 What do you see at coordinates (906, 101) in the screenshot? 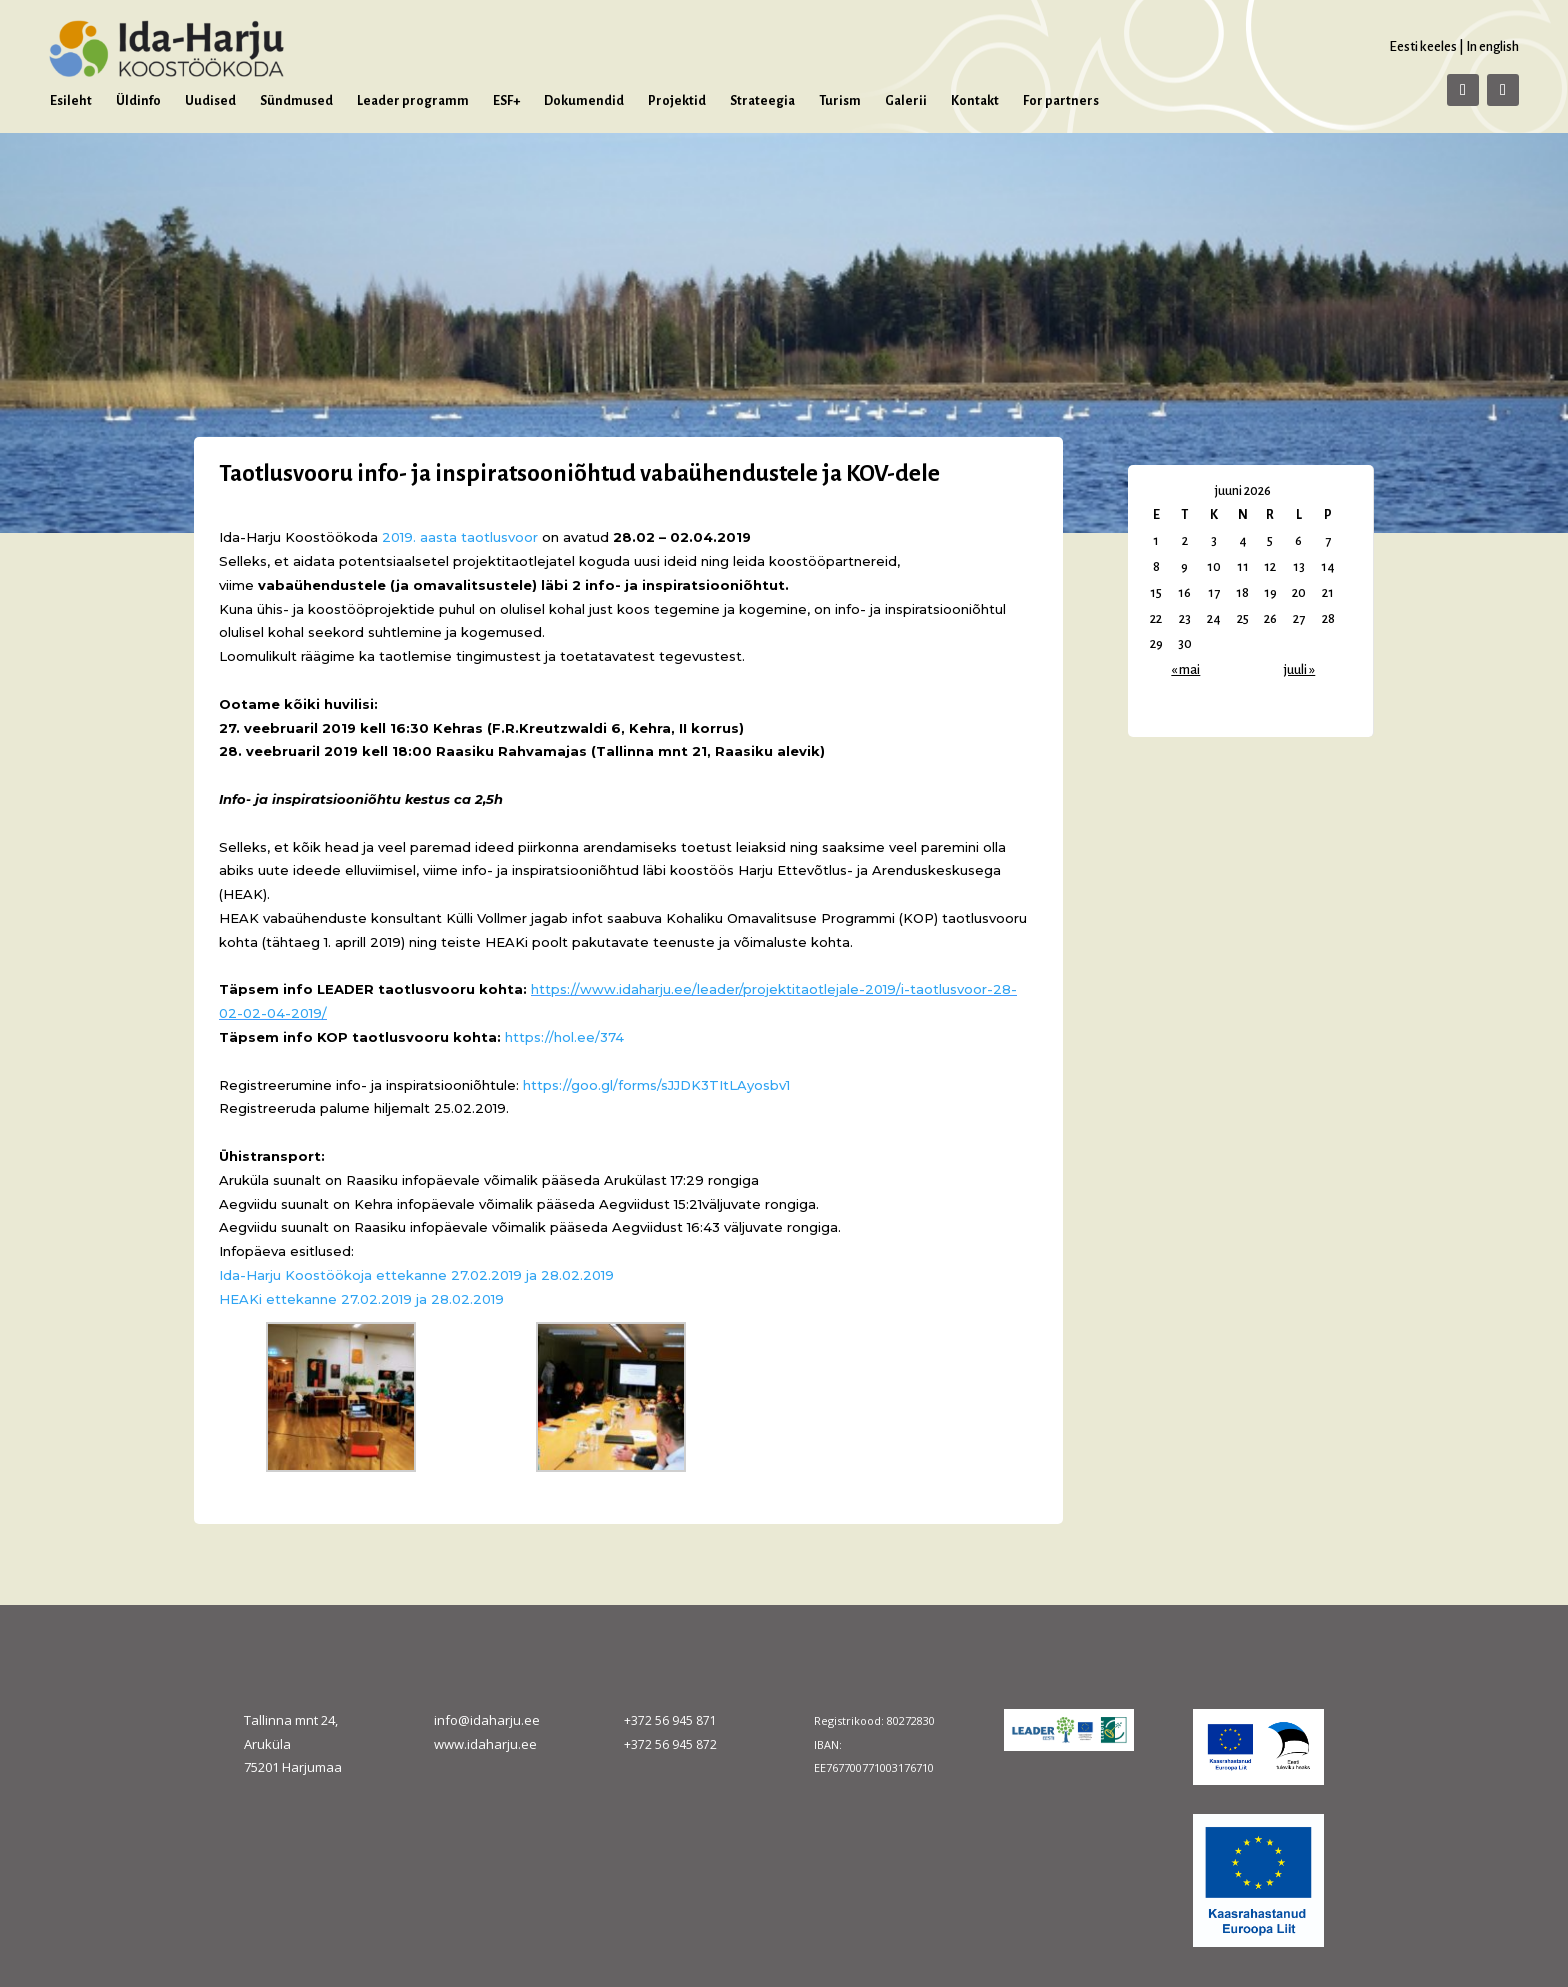
I see `Galerii` at bounding box center [906, 101].